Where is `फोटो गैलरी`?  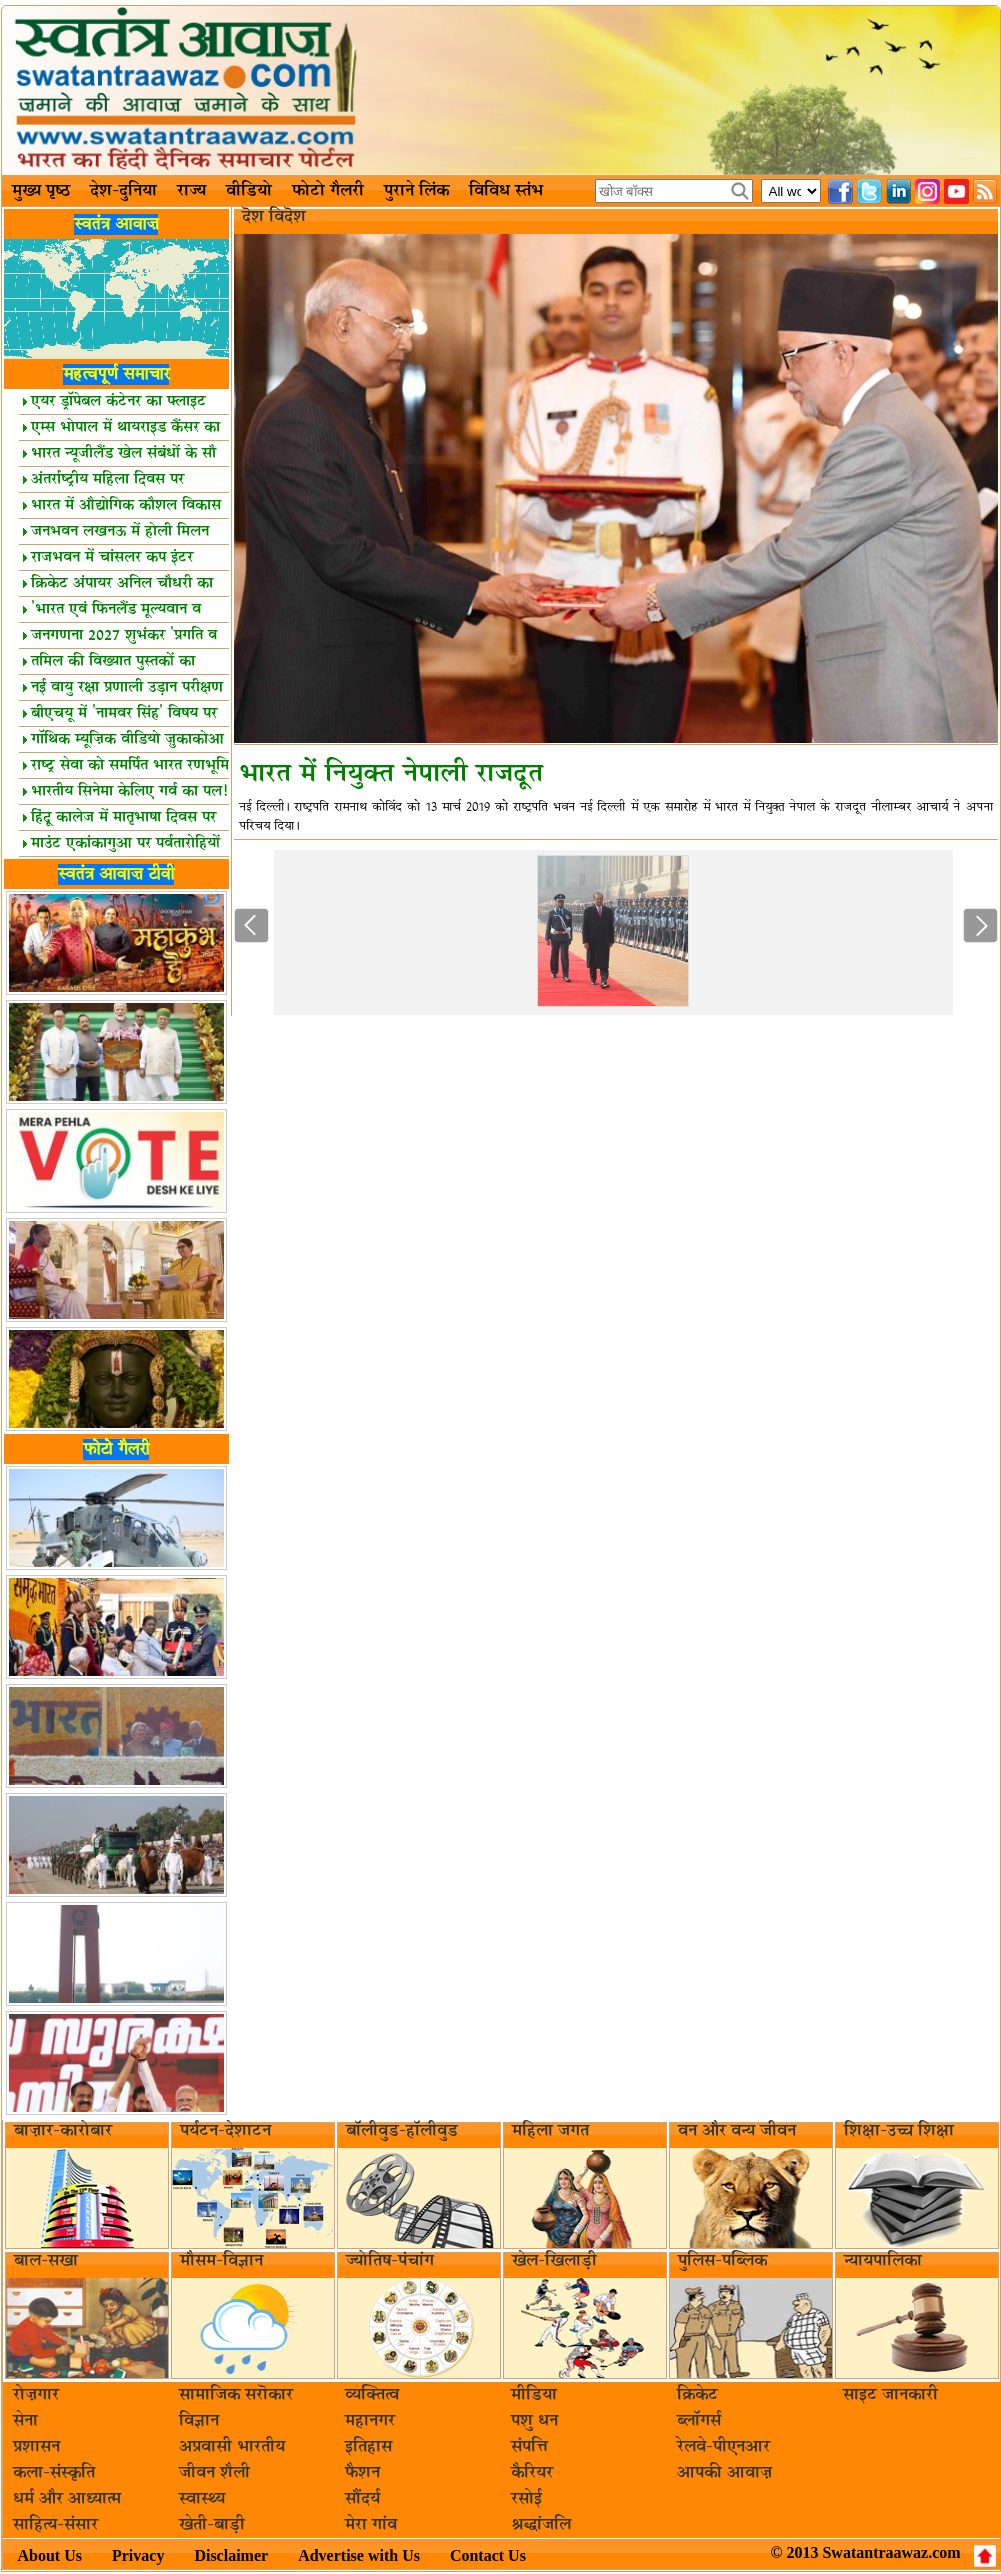 फोटो गैलरी is located at coordinates (328, 191).